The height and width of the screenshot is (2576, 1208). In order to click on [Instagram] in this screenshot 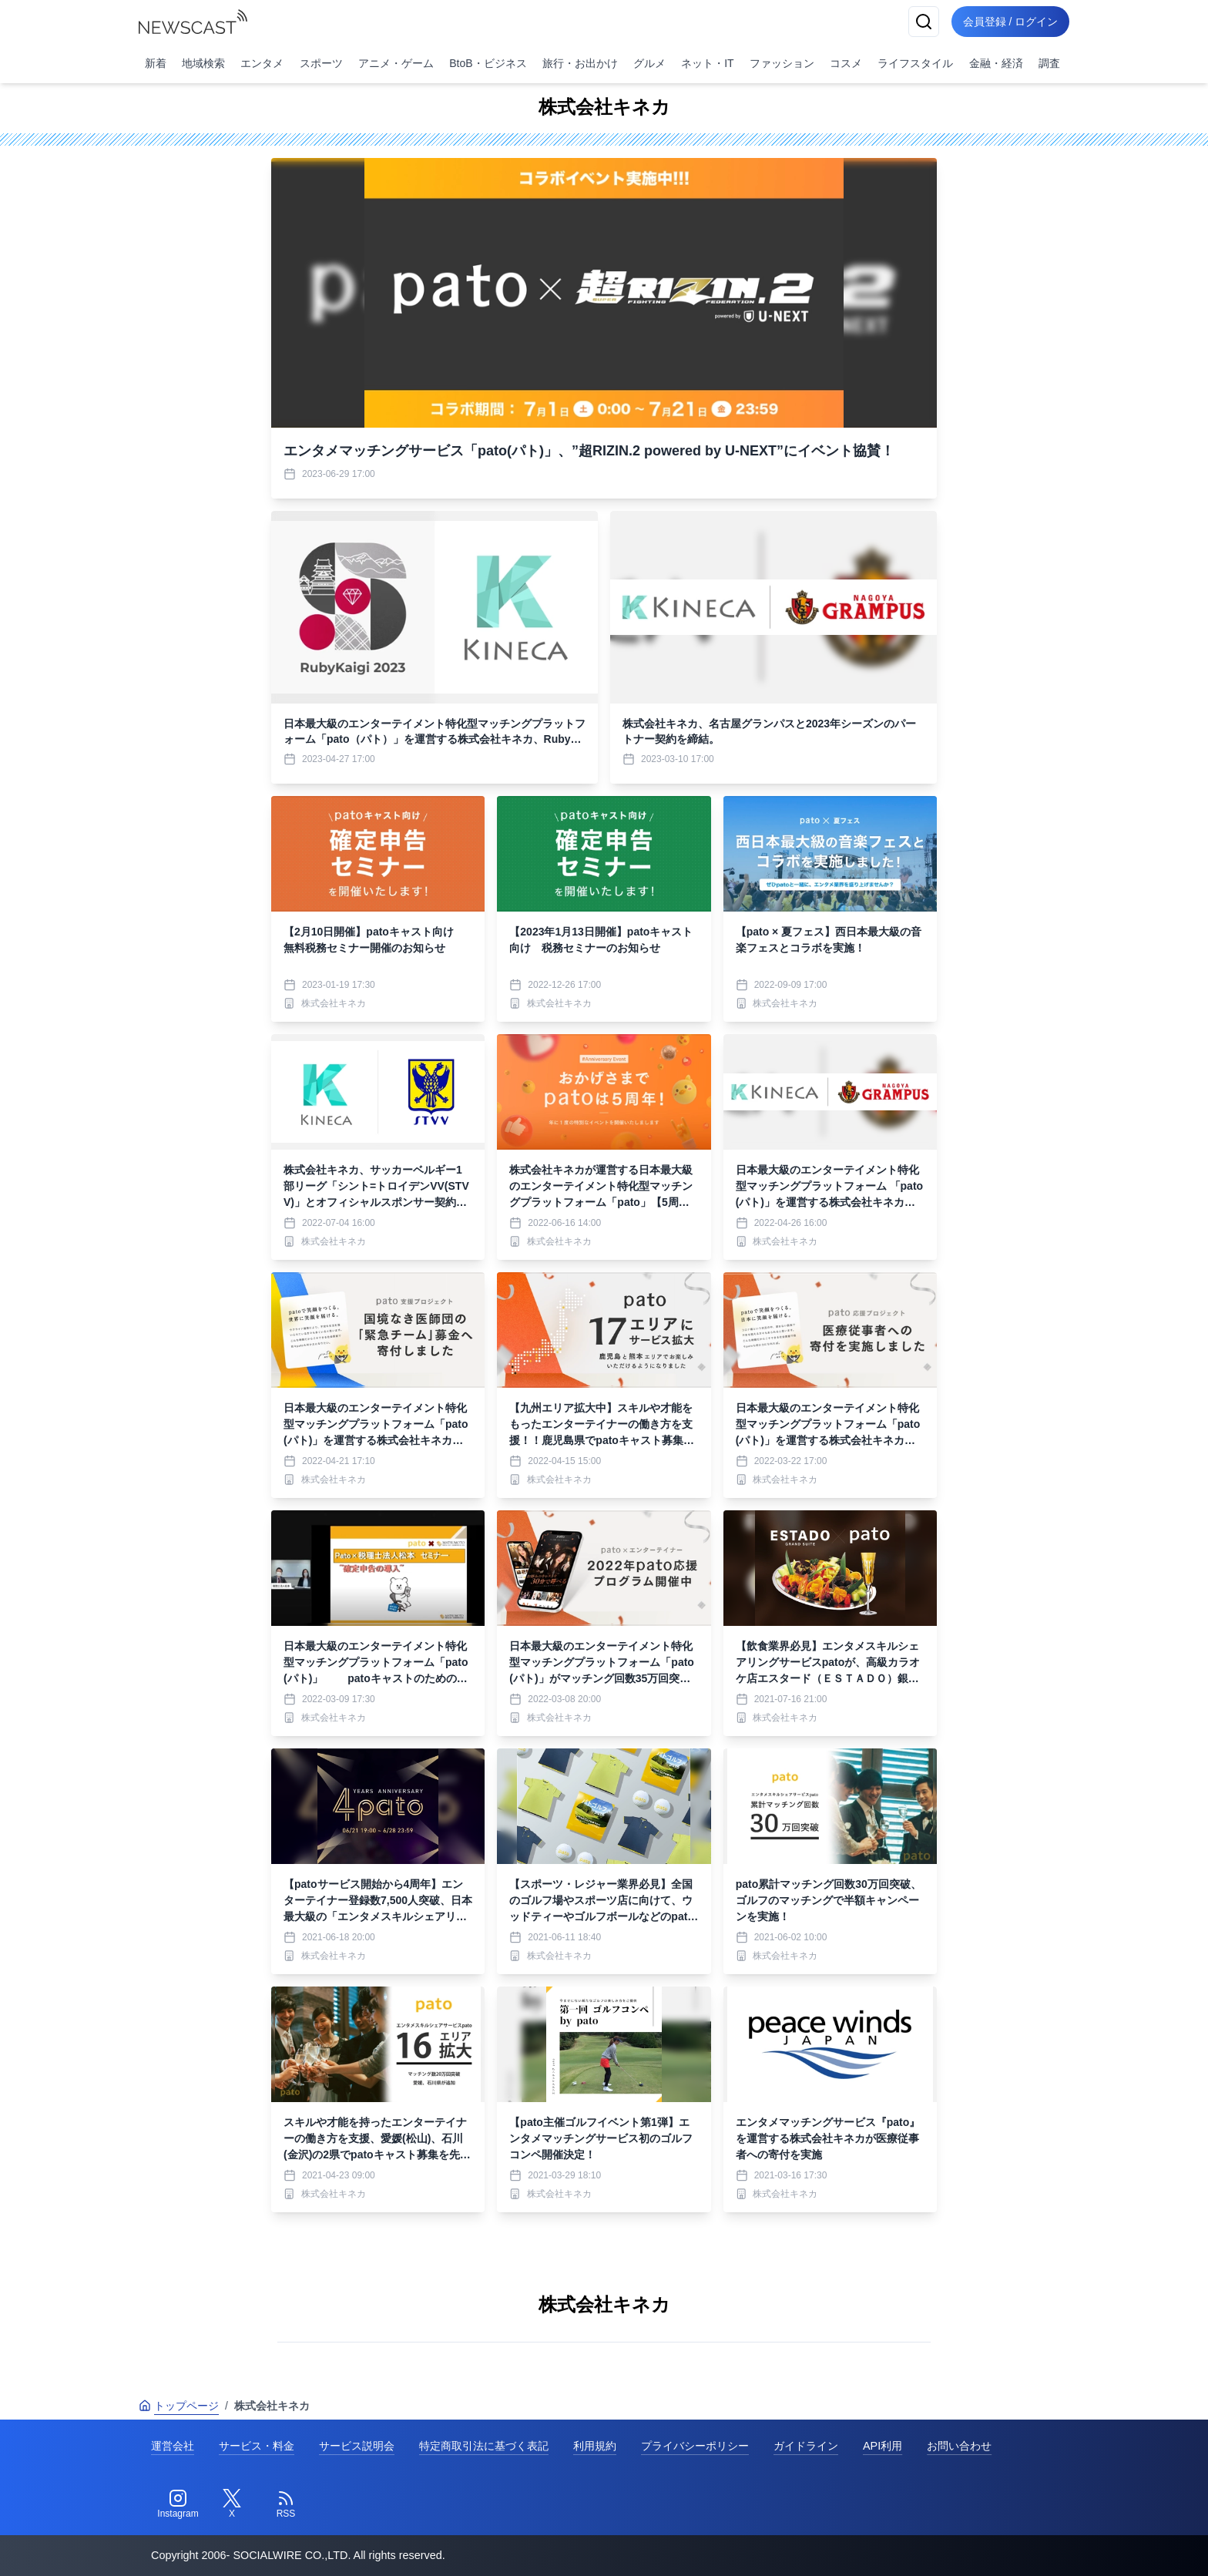, I will do `click(178, 2504)`.